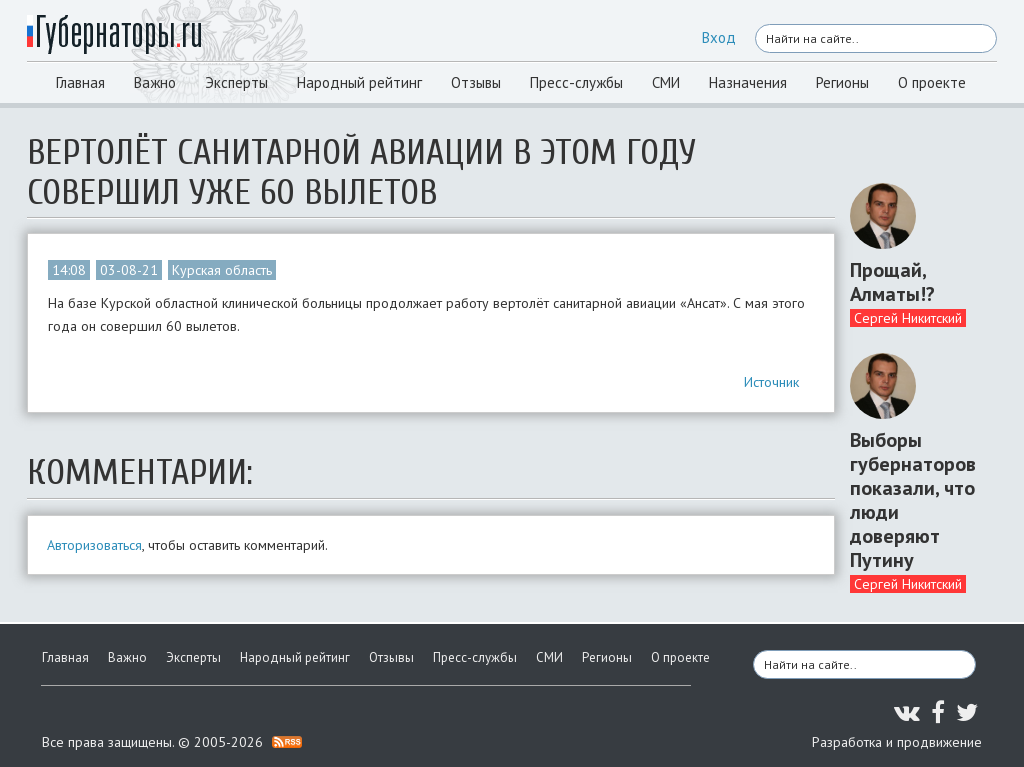 The width and height of the screenshot is (1024, 767). I want to click on Авторизоваться, so click(94, 545).